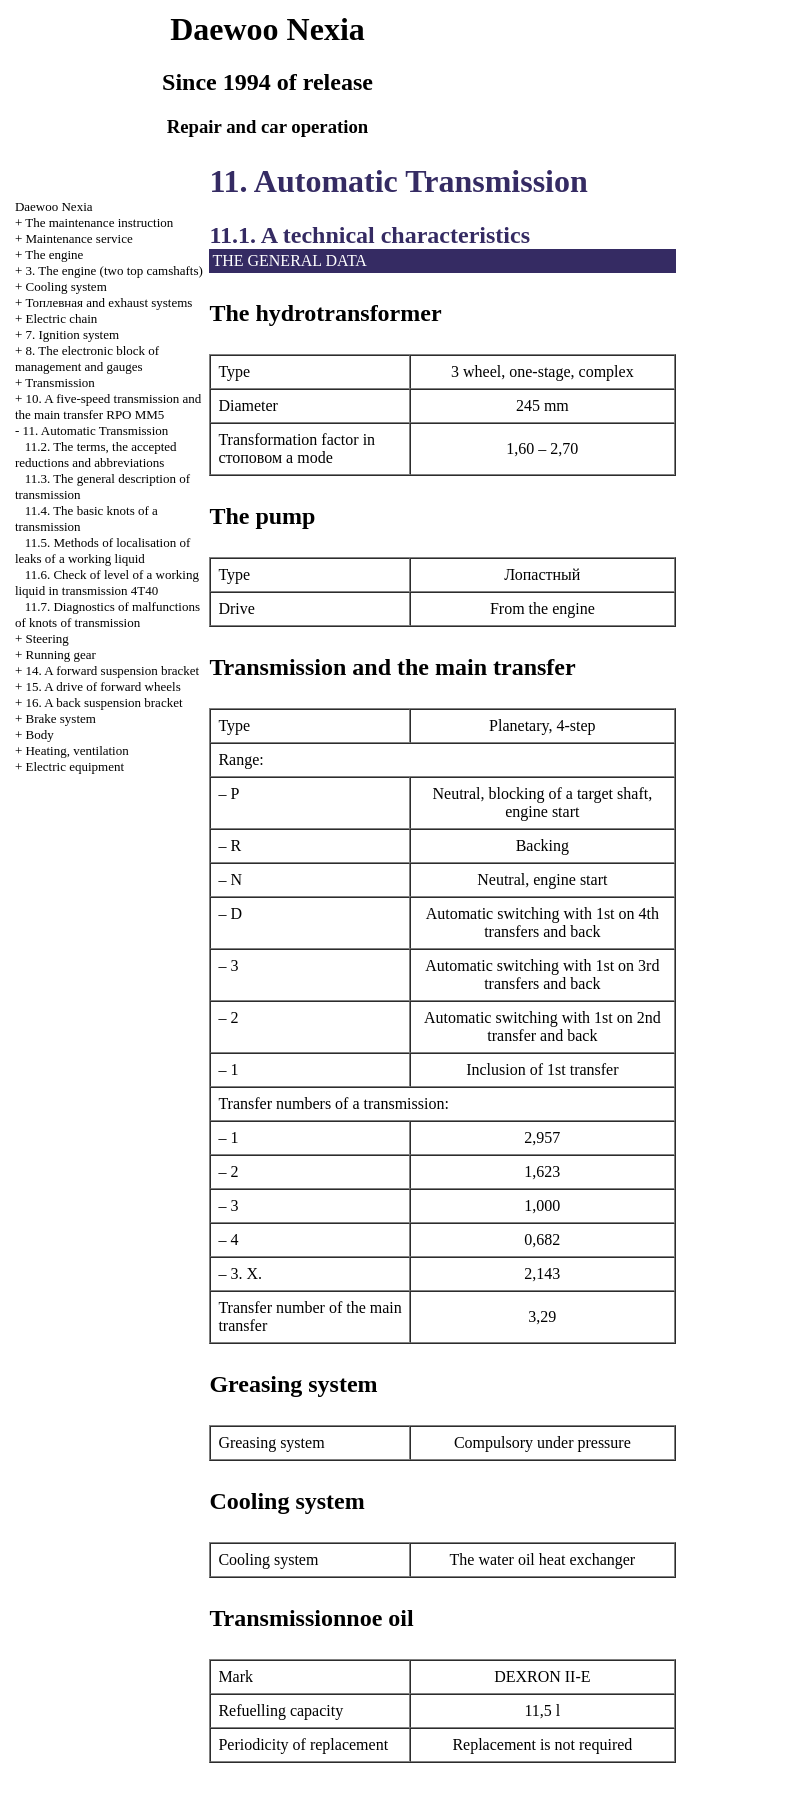  What do you see at coordinates (61, 318) in the screenshot?
I see `Electric chain` at bounding box center [61, 318].